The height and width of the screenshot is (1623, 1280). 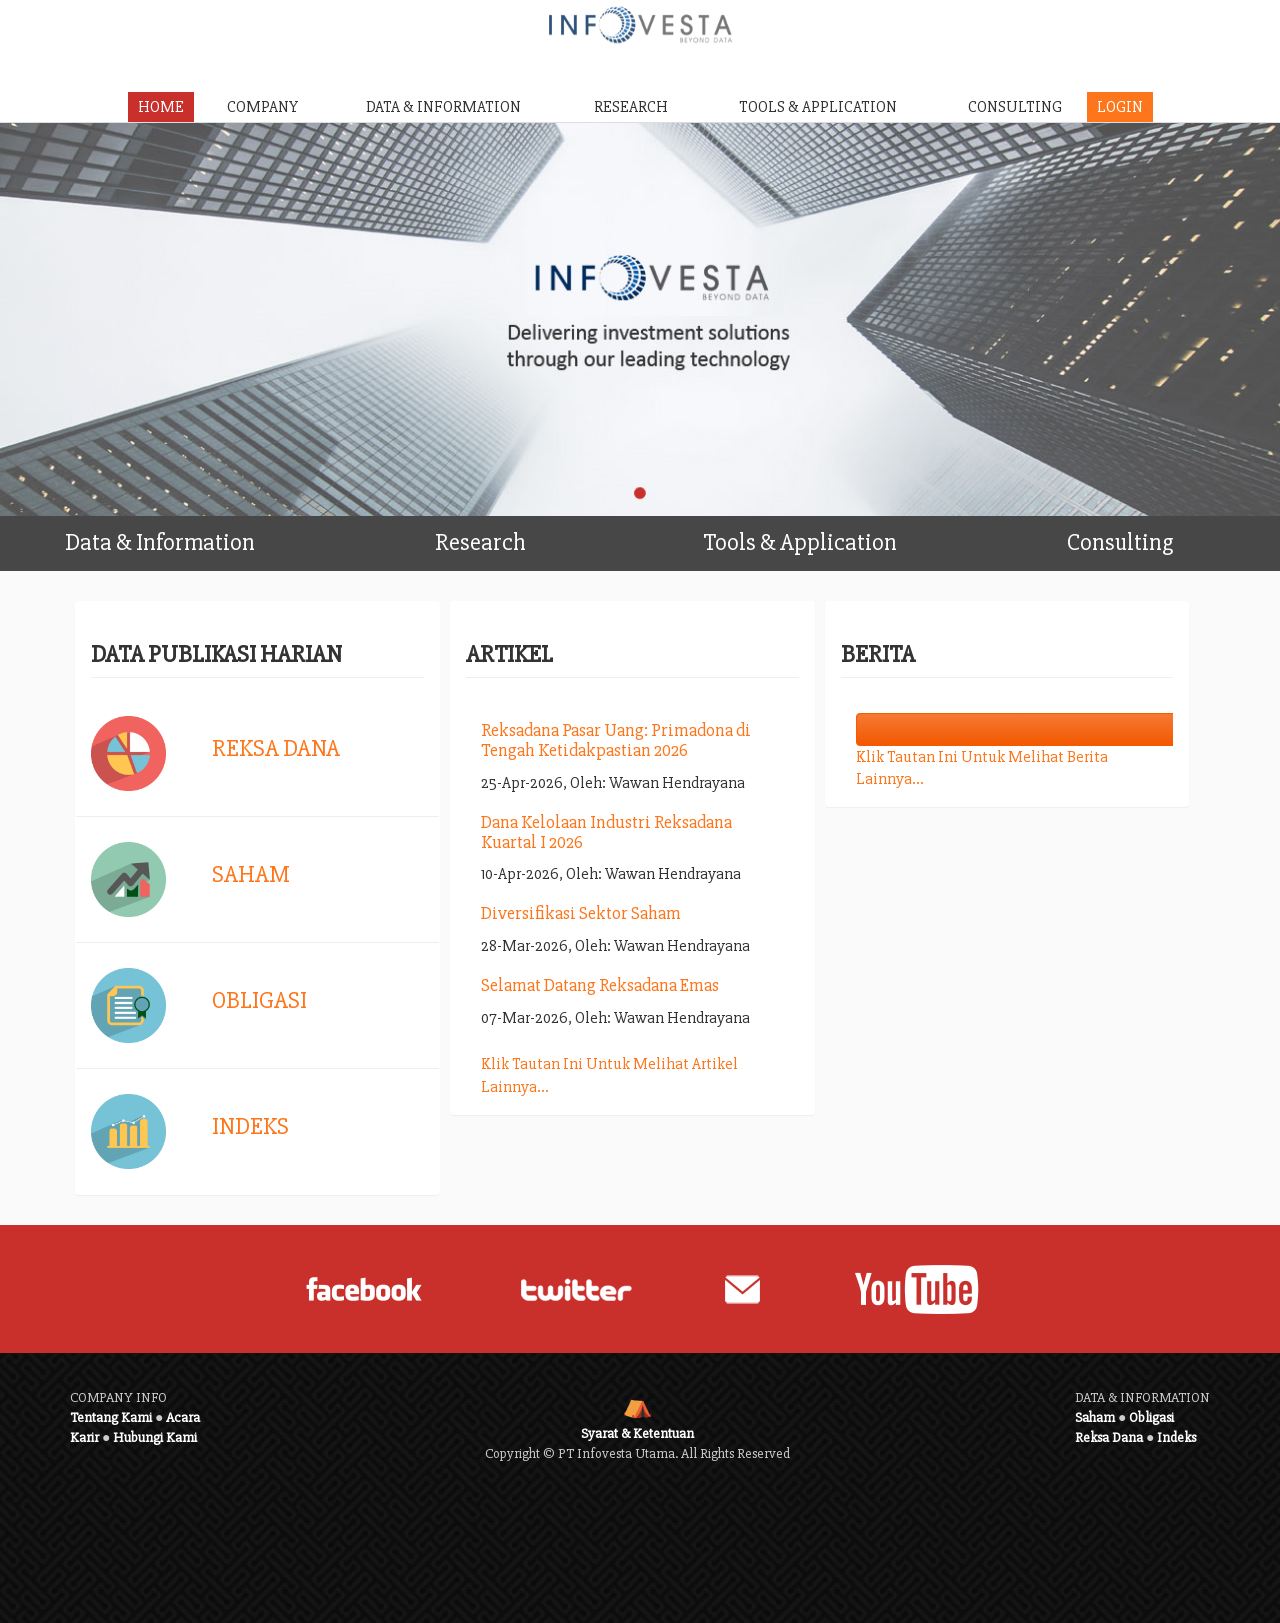 I want to click on Consulting, so click(x=1167, y=536).